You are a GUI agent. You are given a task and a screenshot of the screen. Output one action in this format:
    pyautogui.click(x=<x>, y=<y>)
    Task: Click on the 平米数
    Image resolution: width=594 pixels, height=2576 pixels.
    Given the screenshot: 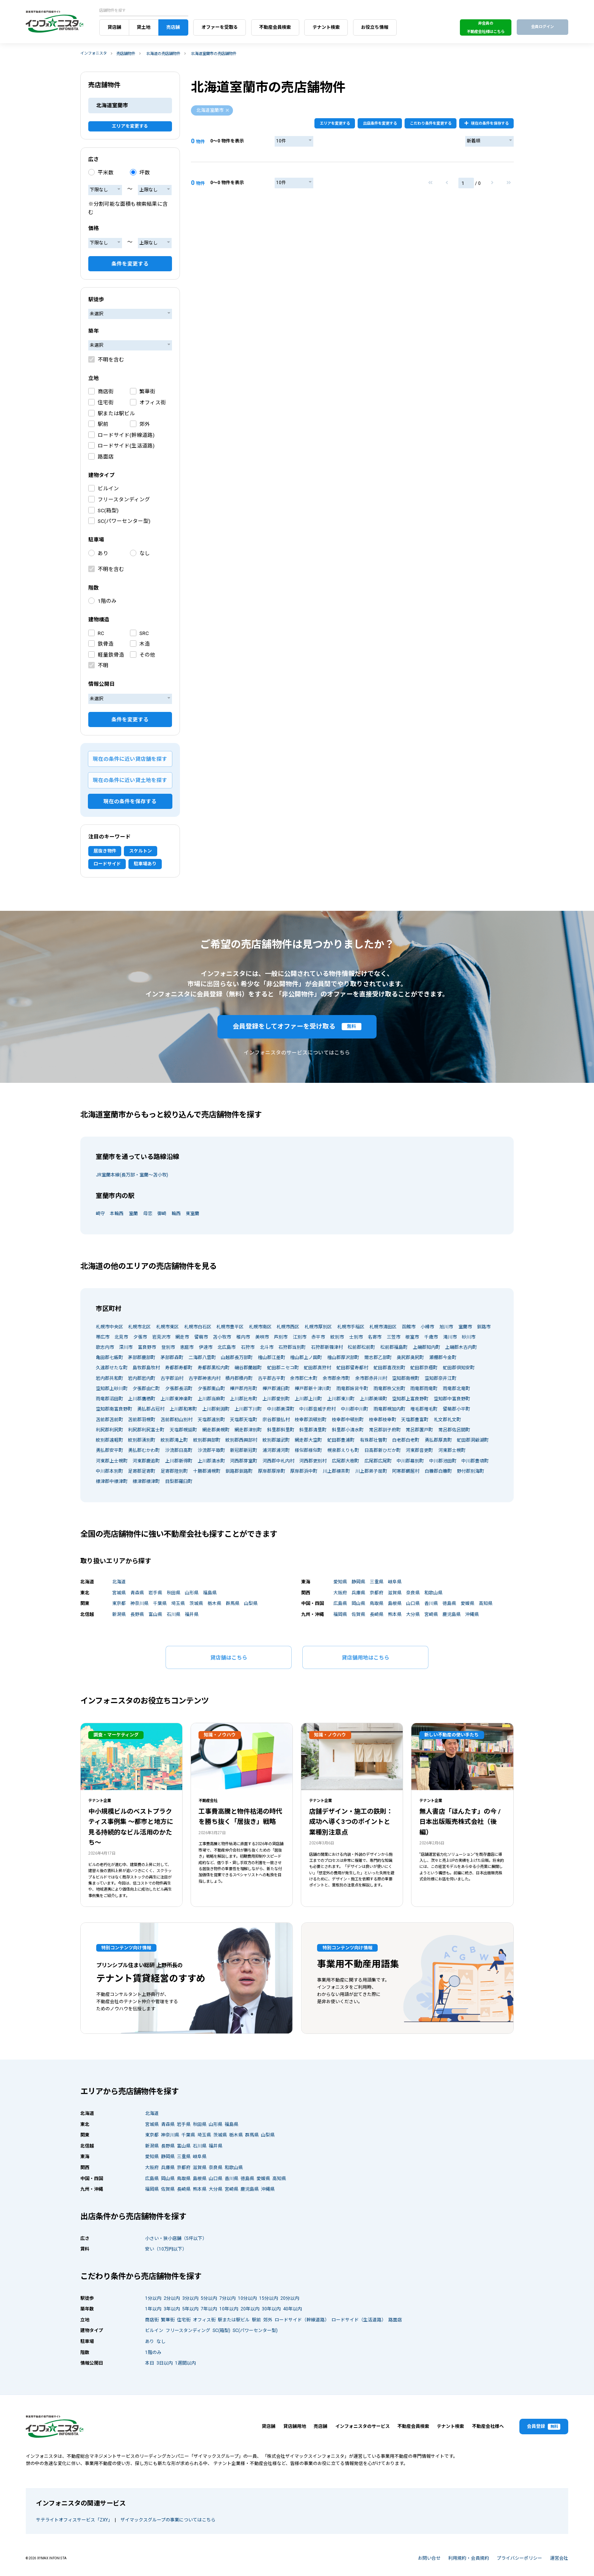 What is the action you would take?
    pyautogui.click(x=106, y=172)
    